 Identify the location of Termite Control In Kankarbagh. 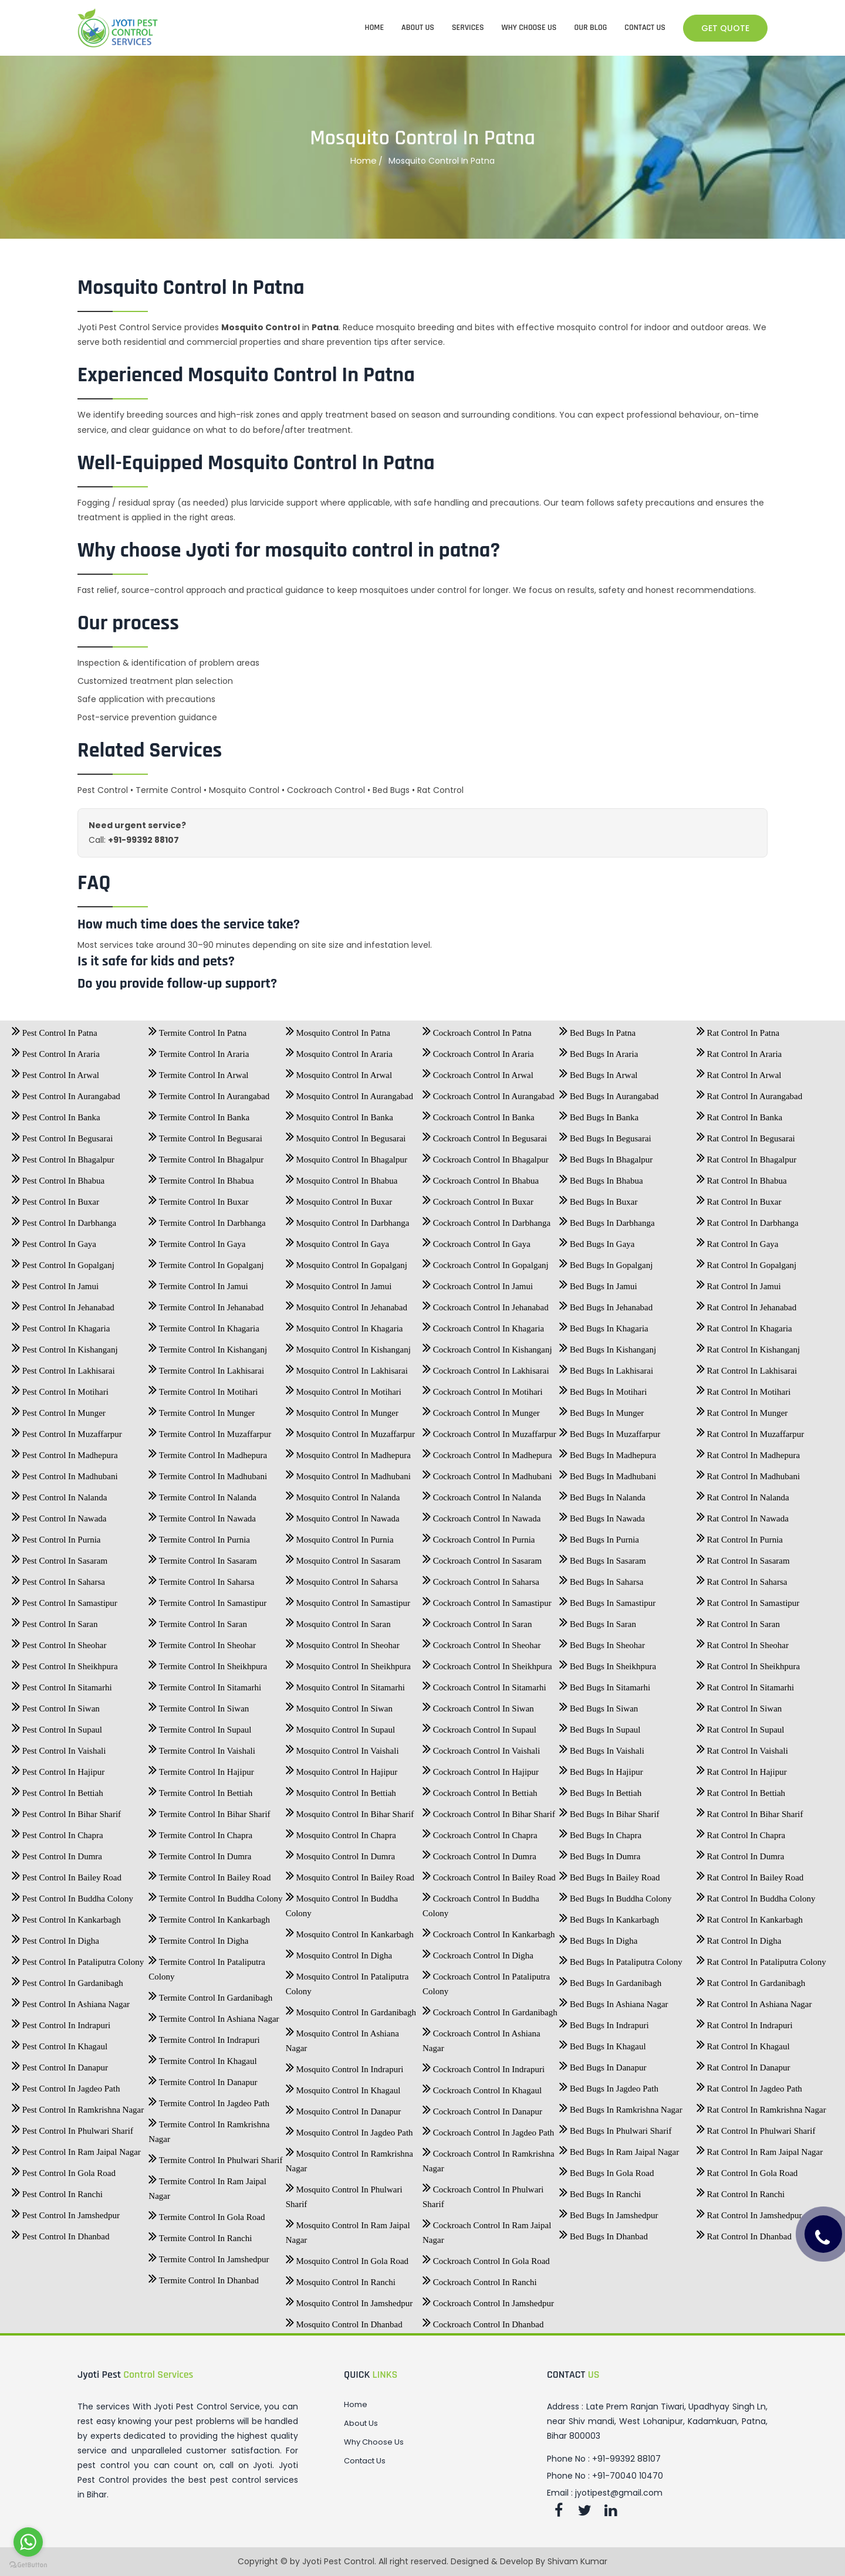
(209, 1916).